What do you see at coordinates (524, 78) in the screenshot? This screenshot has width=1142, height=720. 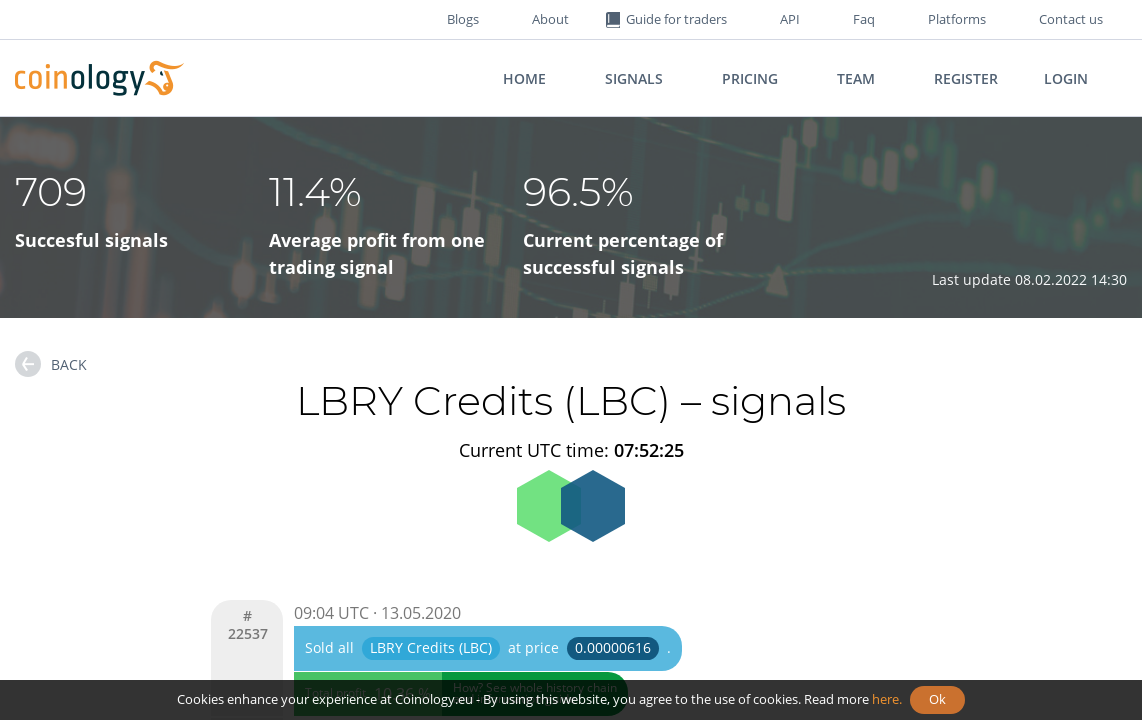 I see `Home` at bounding box center [524, 78].